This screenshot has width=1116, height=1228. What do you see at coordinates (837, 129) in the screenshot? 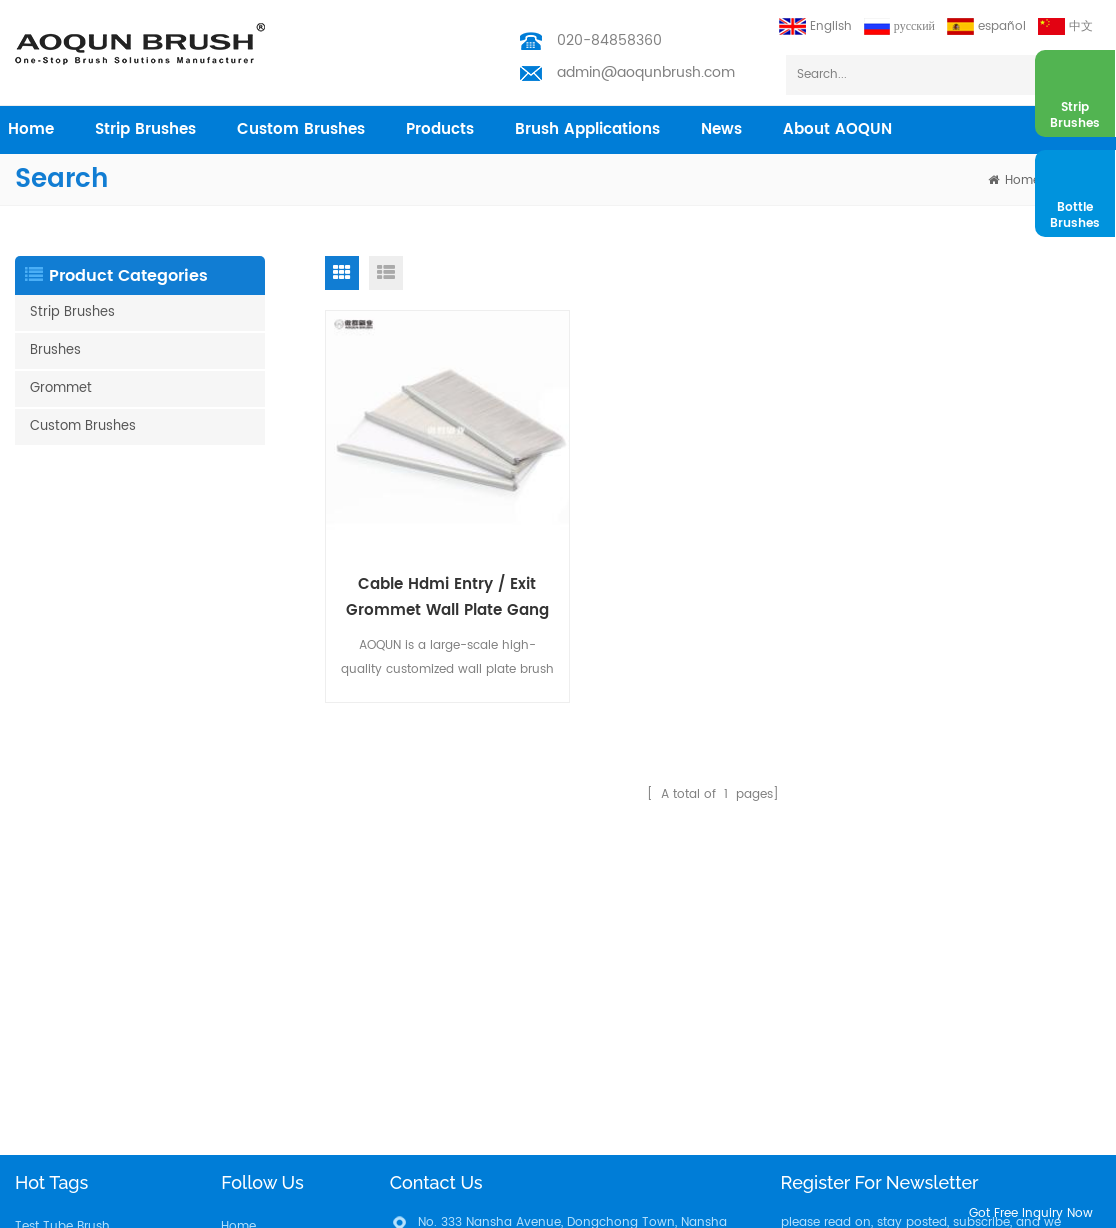
I see `About AOQUN` at bounding box center [837, 129].